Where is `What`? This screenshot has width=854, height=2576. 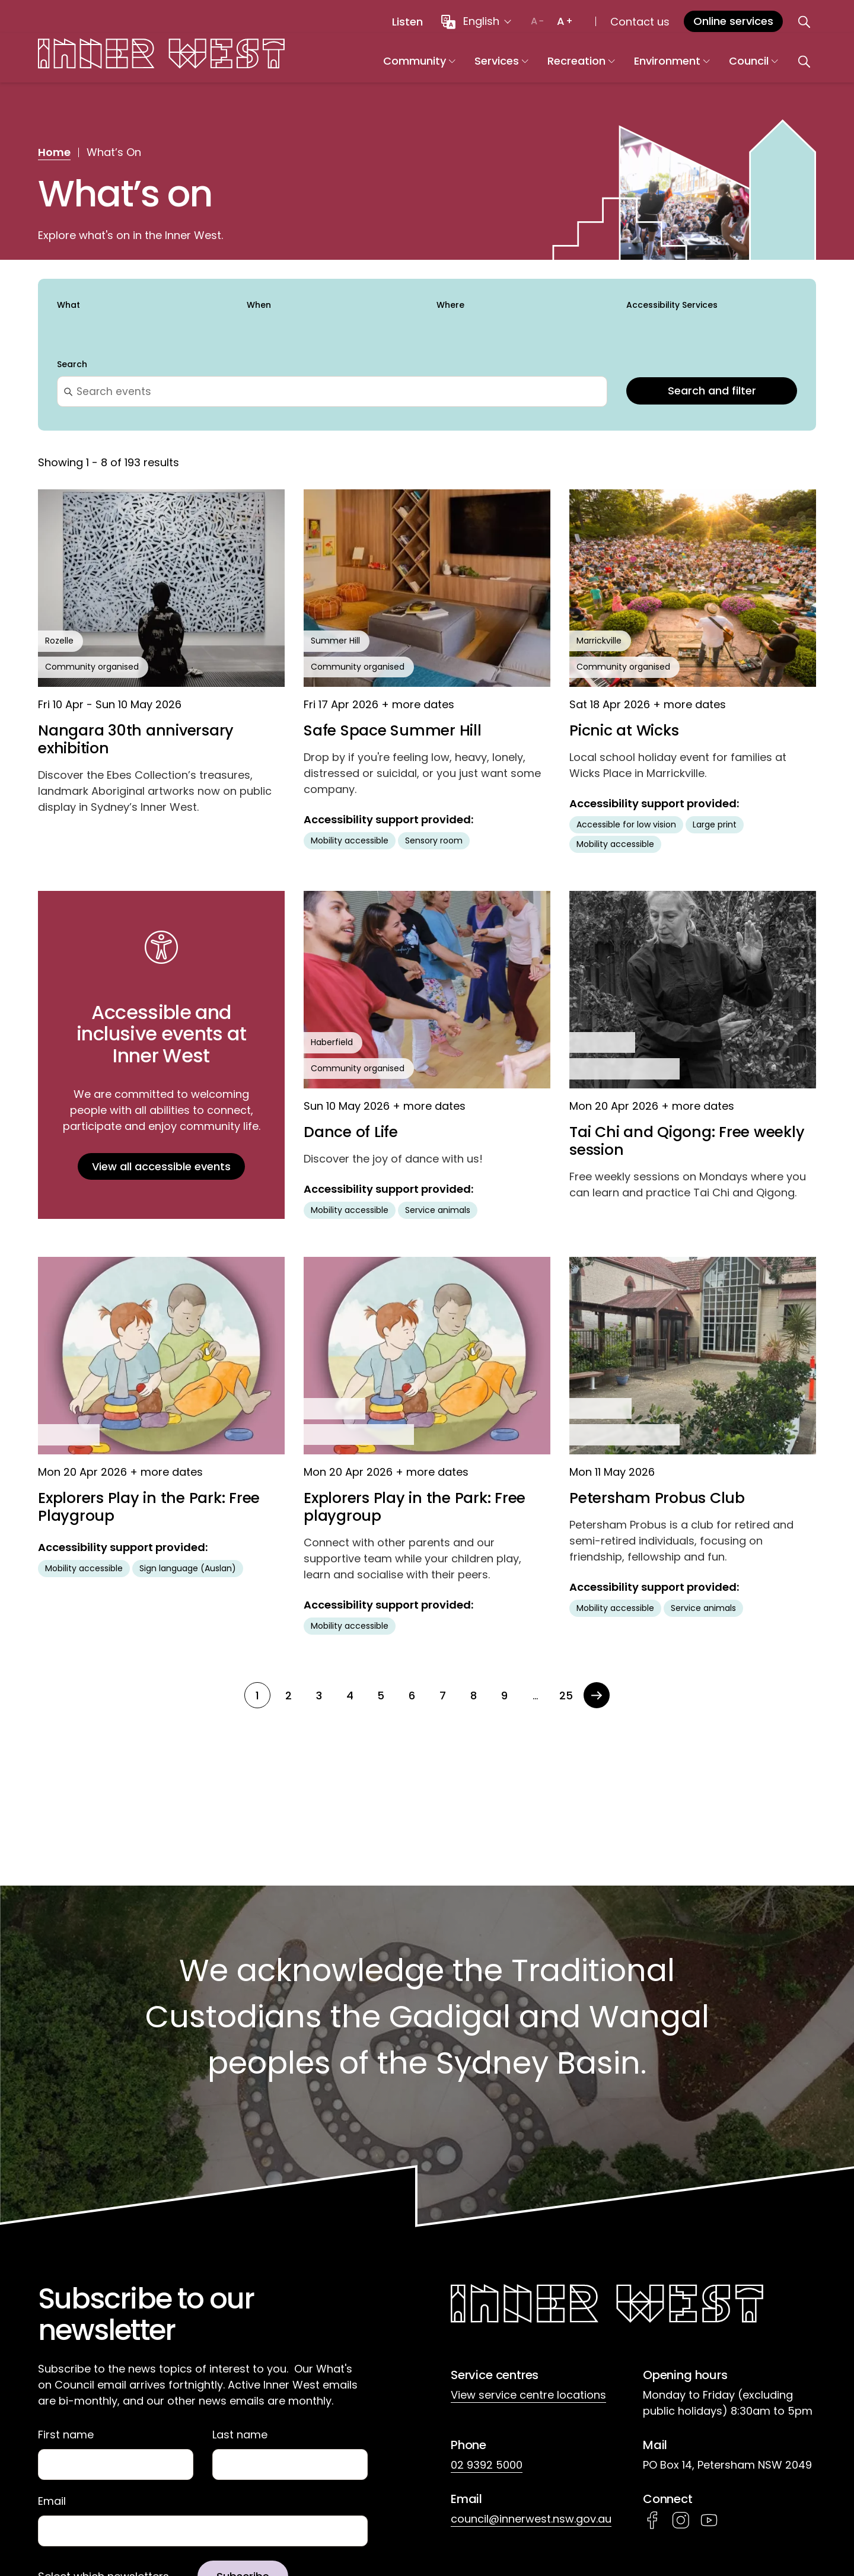
What is located at coordinates (68, 305).